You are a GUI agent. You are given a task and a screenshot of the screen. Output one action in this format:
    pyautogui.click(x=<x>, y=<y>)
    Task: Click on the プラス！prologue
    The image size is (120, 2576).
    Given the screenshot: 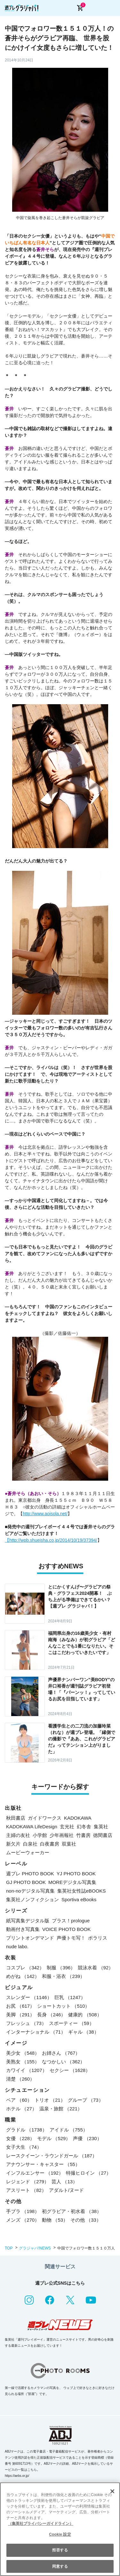 What is the action you would take?
    pyautogui.click(x=71, y=1920)
    